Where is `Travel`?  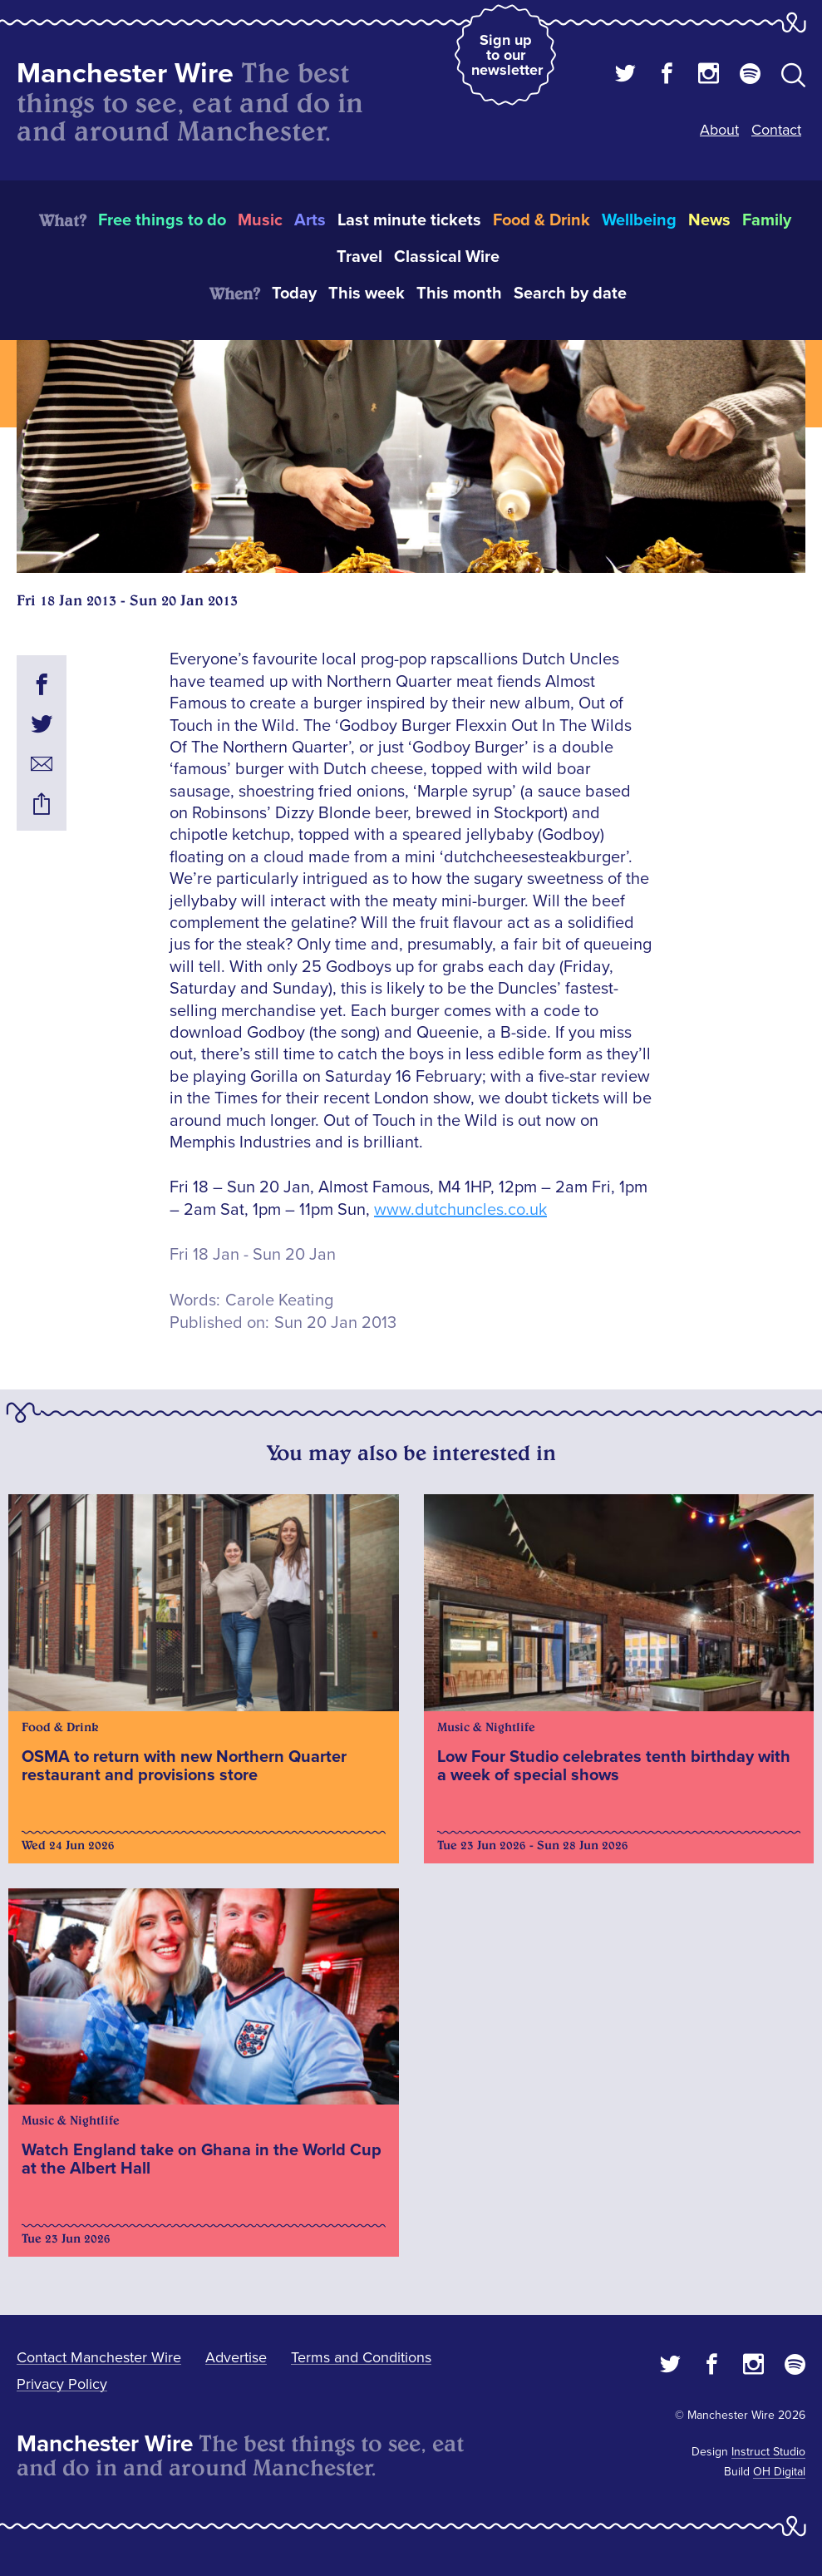
Travel is located at coordinates (359, 257).